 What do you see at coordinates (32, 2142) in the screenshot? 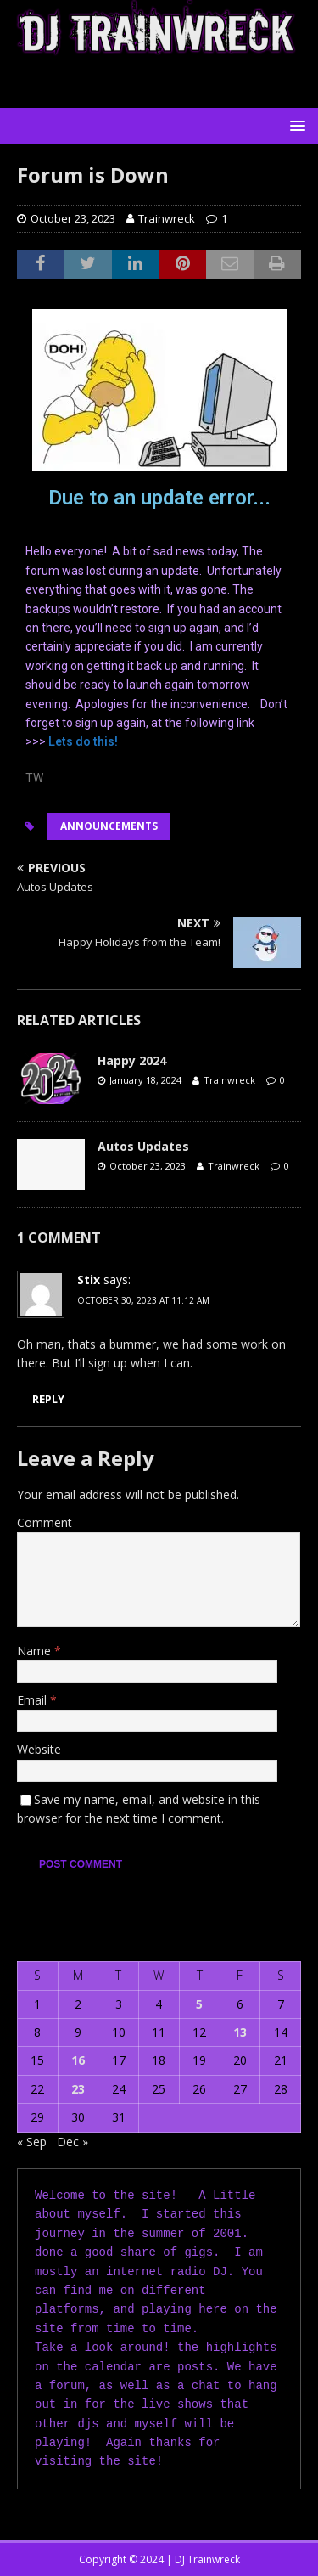
I see `« Sep` at bounding box center [32, 2142].